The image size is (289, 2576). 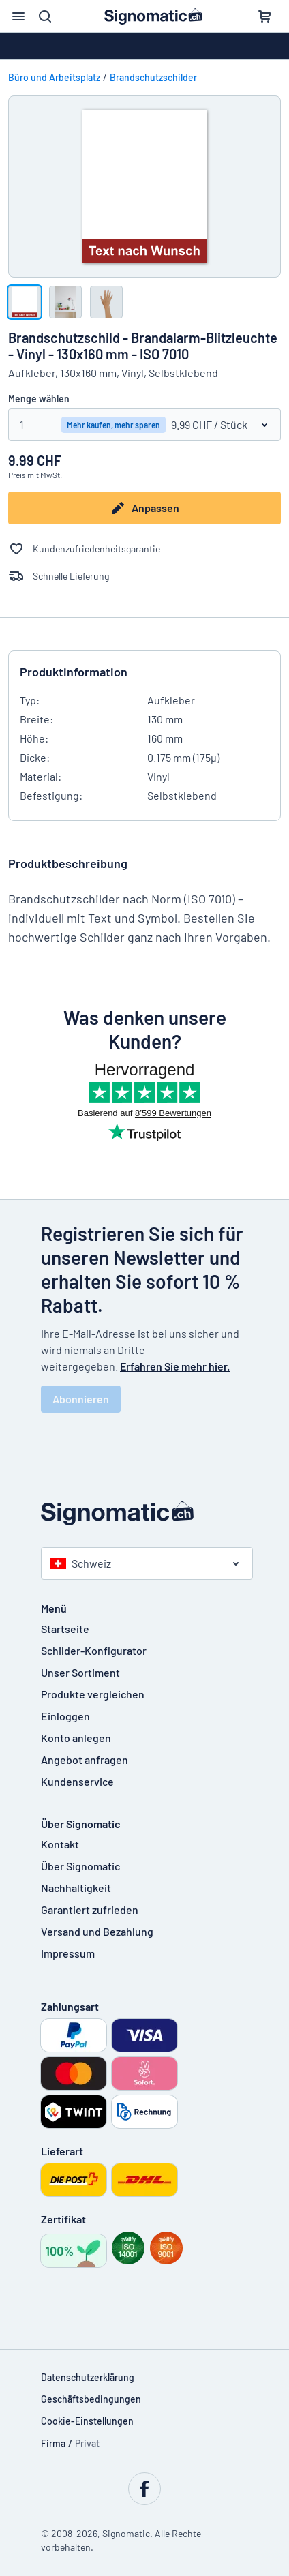 I want to click on Einloggen, so click(x=65, y=1715).